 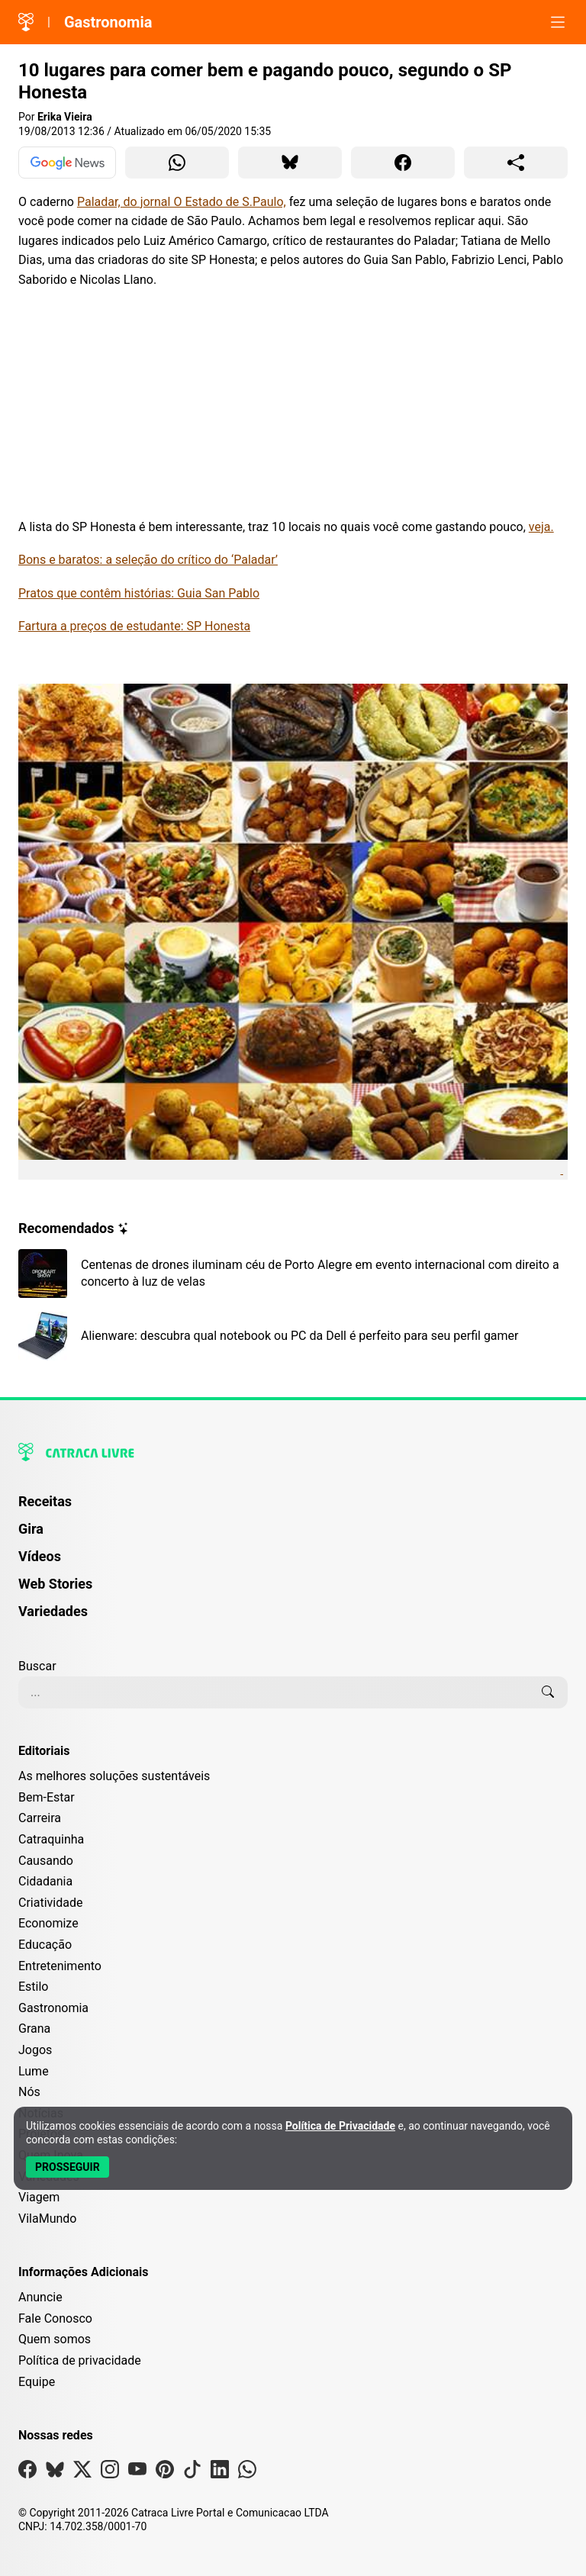 What do you see at coordinates (45, 1860) in the screenshot?
I see `Causando [Editoria Causando]` at bounding box center [45, 1860].